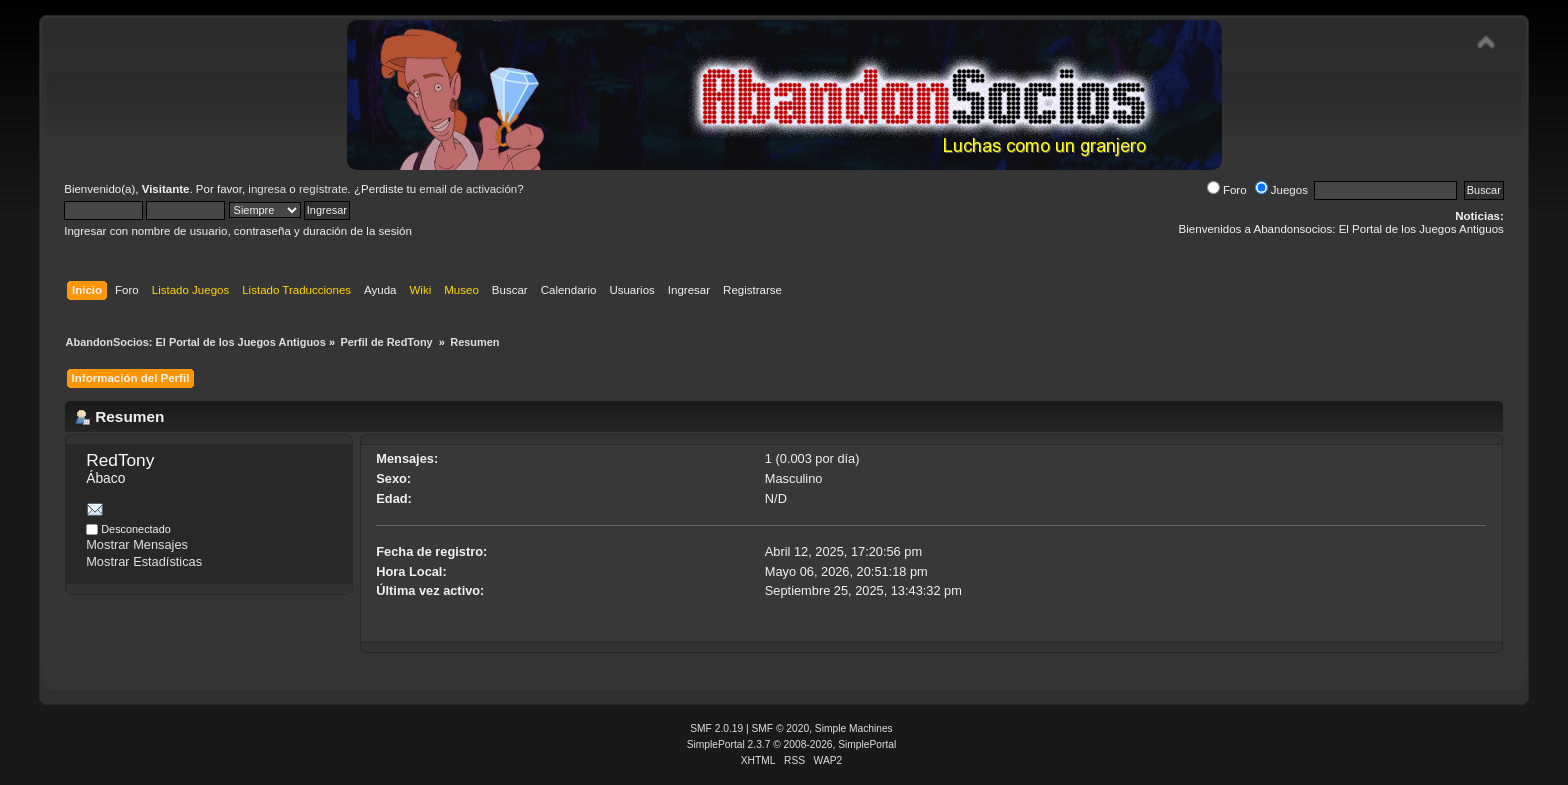  What do you see at coordinates (323, 189) in the screenshot?
I see `regístrate` at bounding box center [323, 189].